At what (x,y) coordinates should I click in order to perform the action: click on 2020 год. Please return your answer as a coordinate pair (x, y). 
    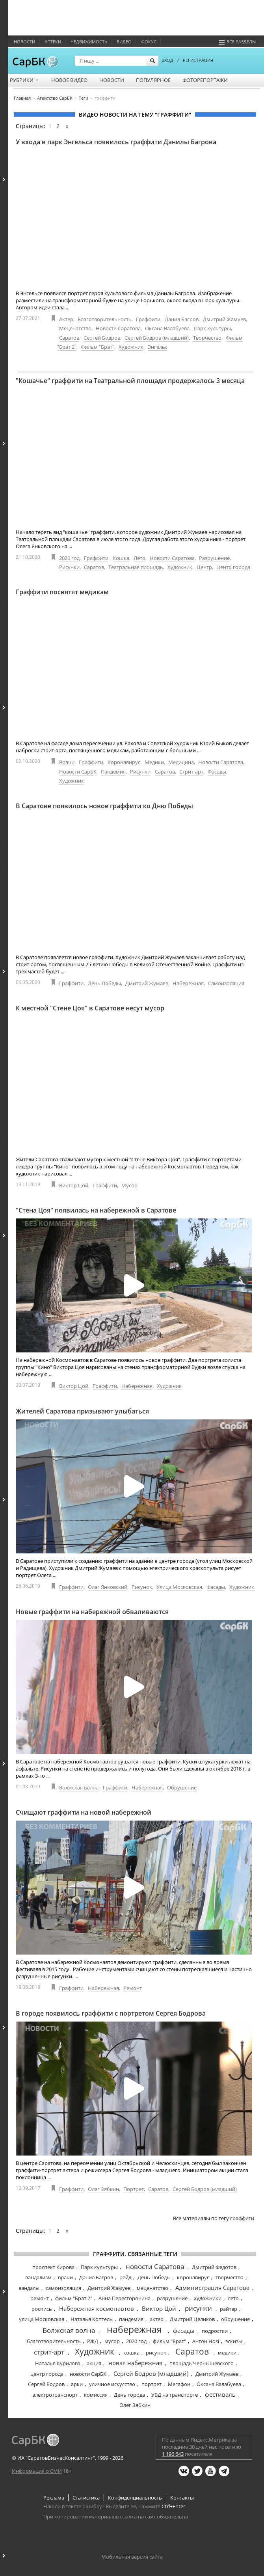
    Looking at the image, I should click on (69, 558).